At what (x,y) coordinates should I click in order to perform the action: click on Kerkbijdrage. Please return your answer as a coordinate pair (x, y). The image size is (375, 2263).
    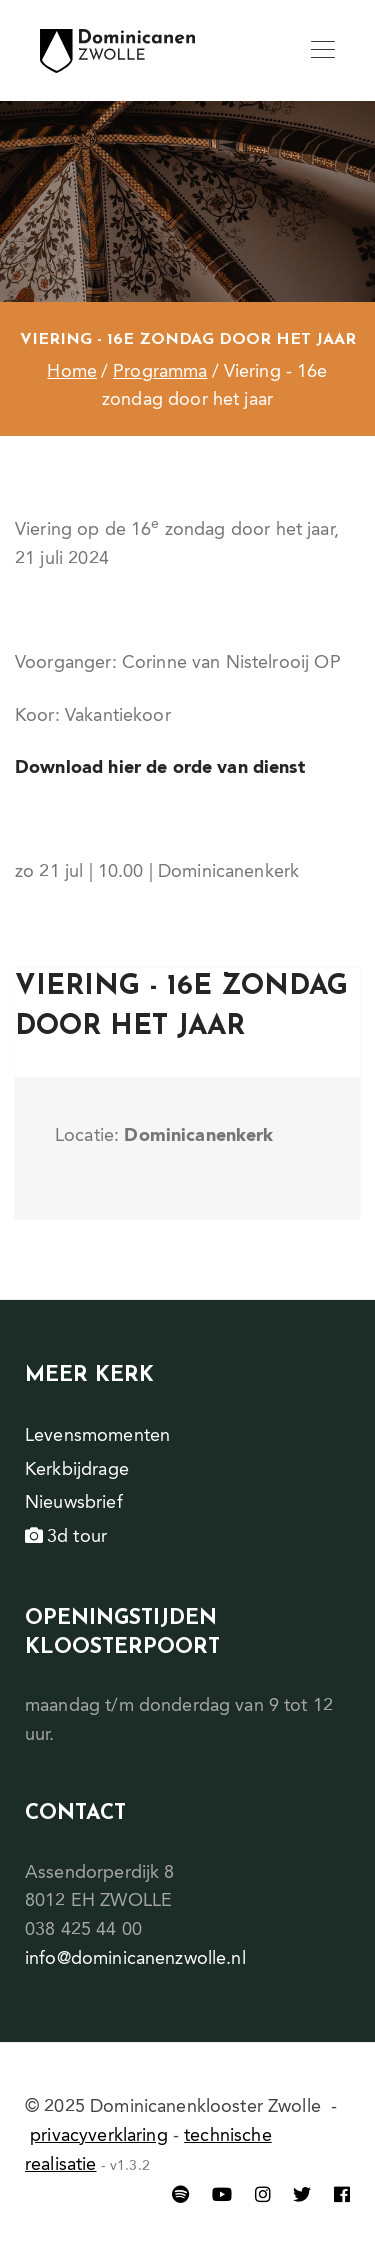
    Looking at the image, I should click on (77, 1470).